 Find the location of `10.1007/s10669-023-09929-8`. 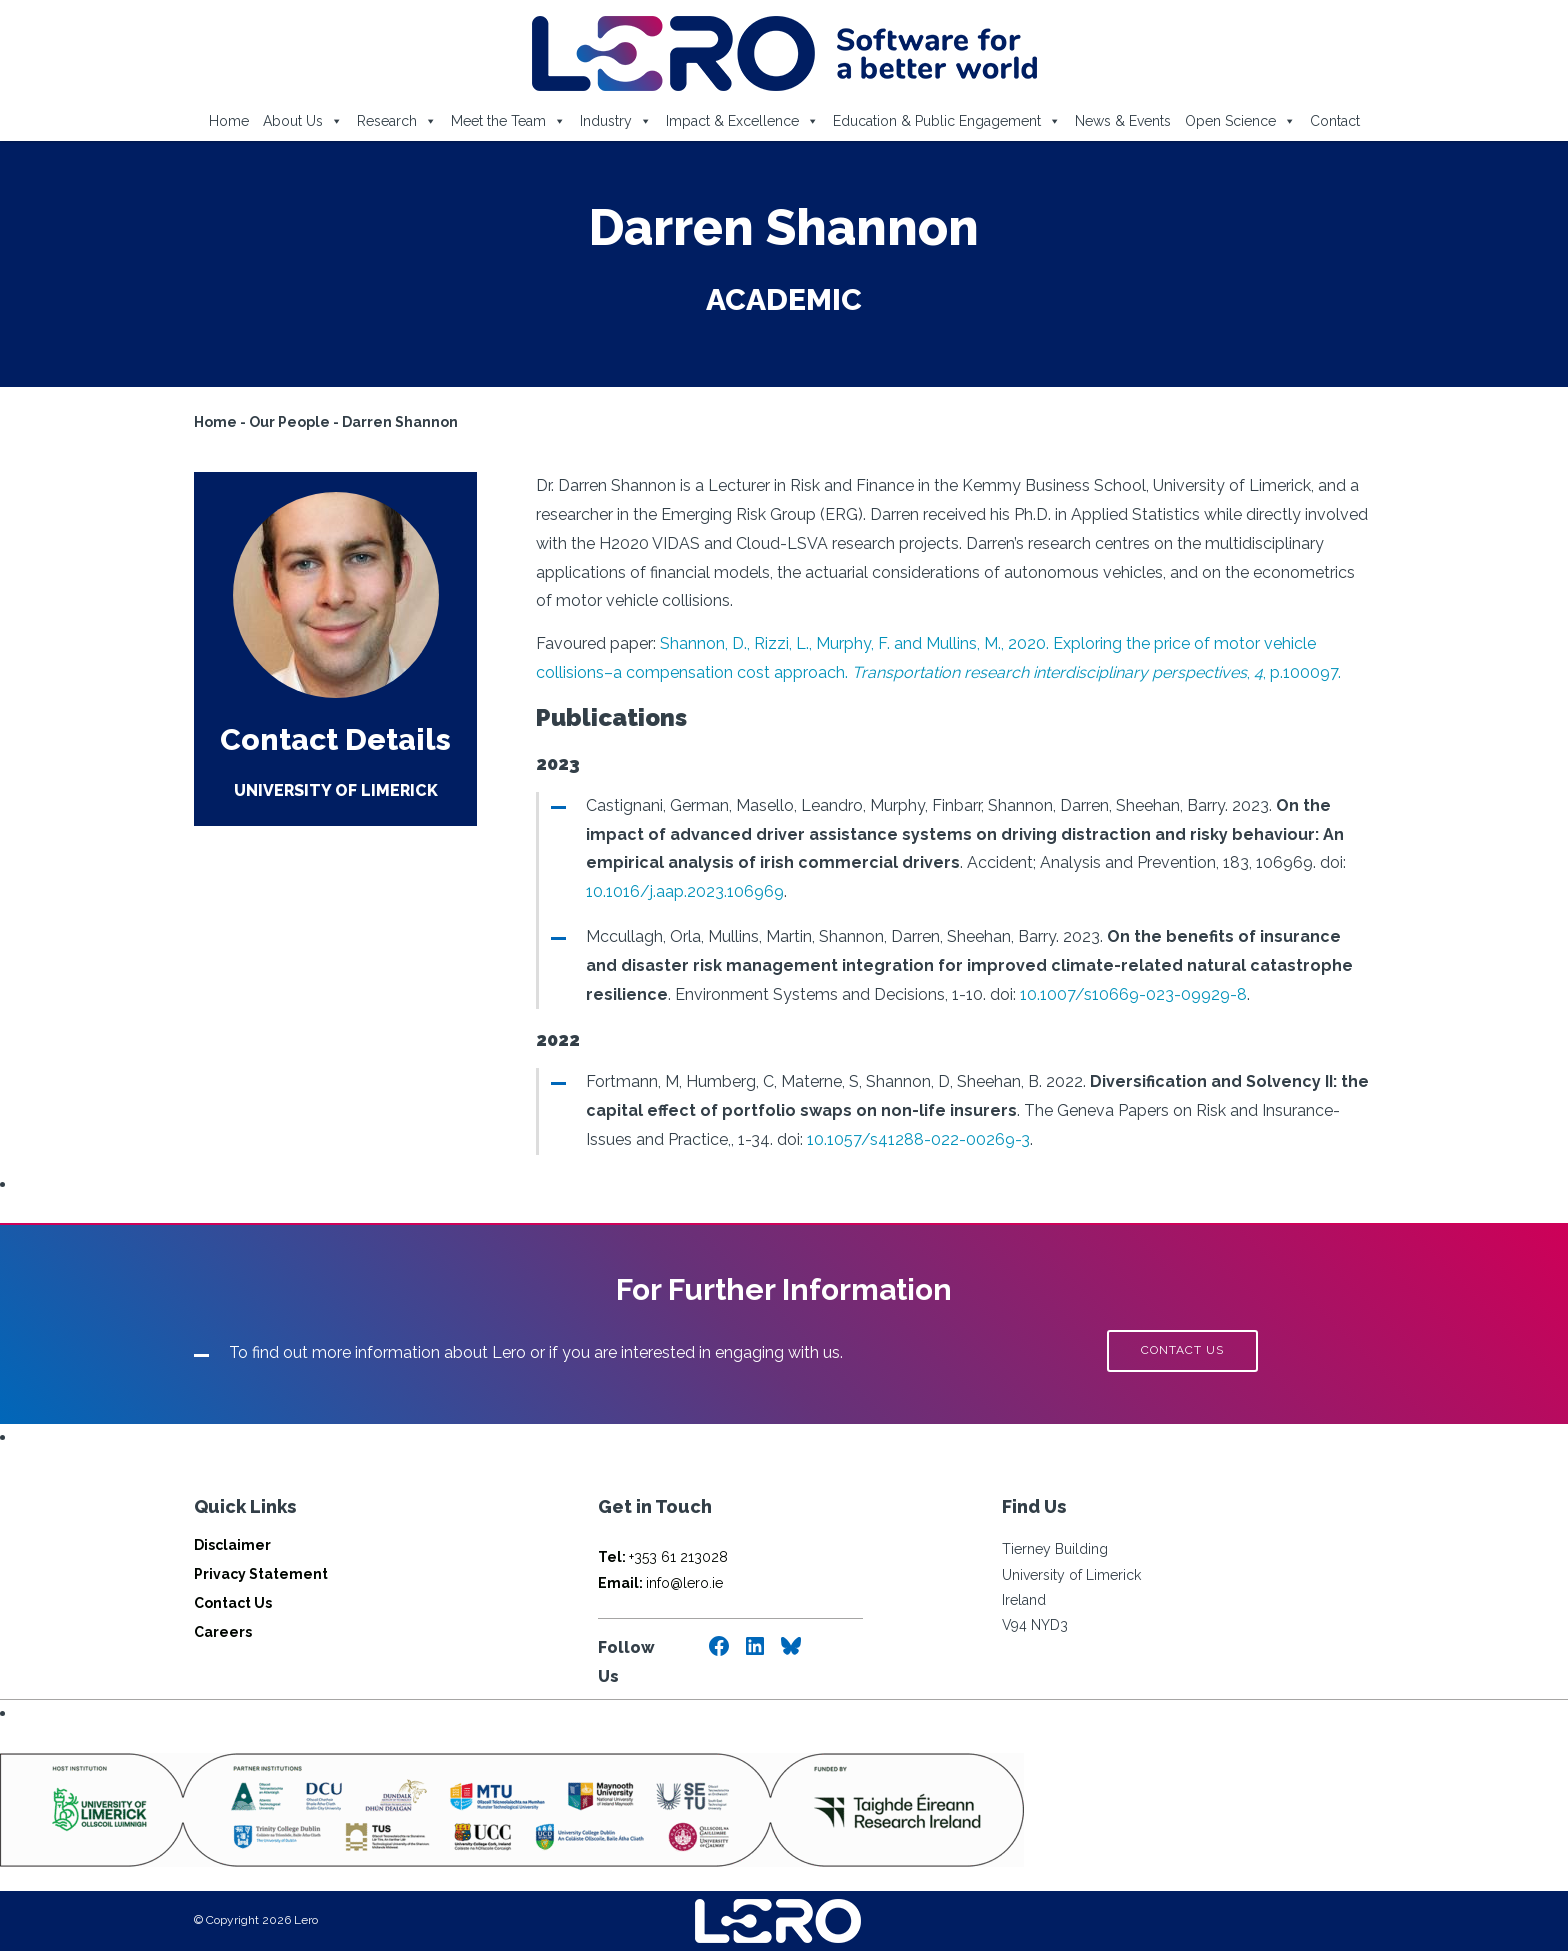

10.1007/s10669-023-09929-8 is located at coordinates (1133, 994).